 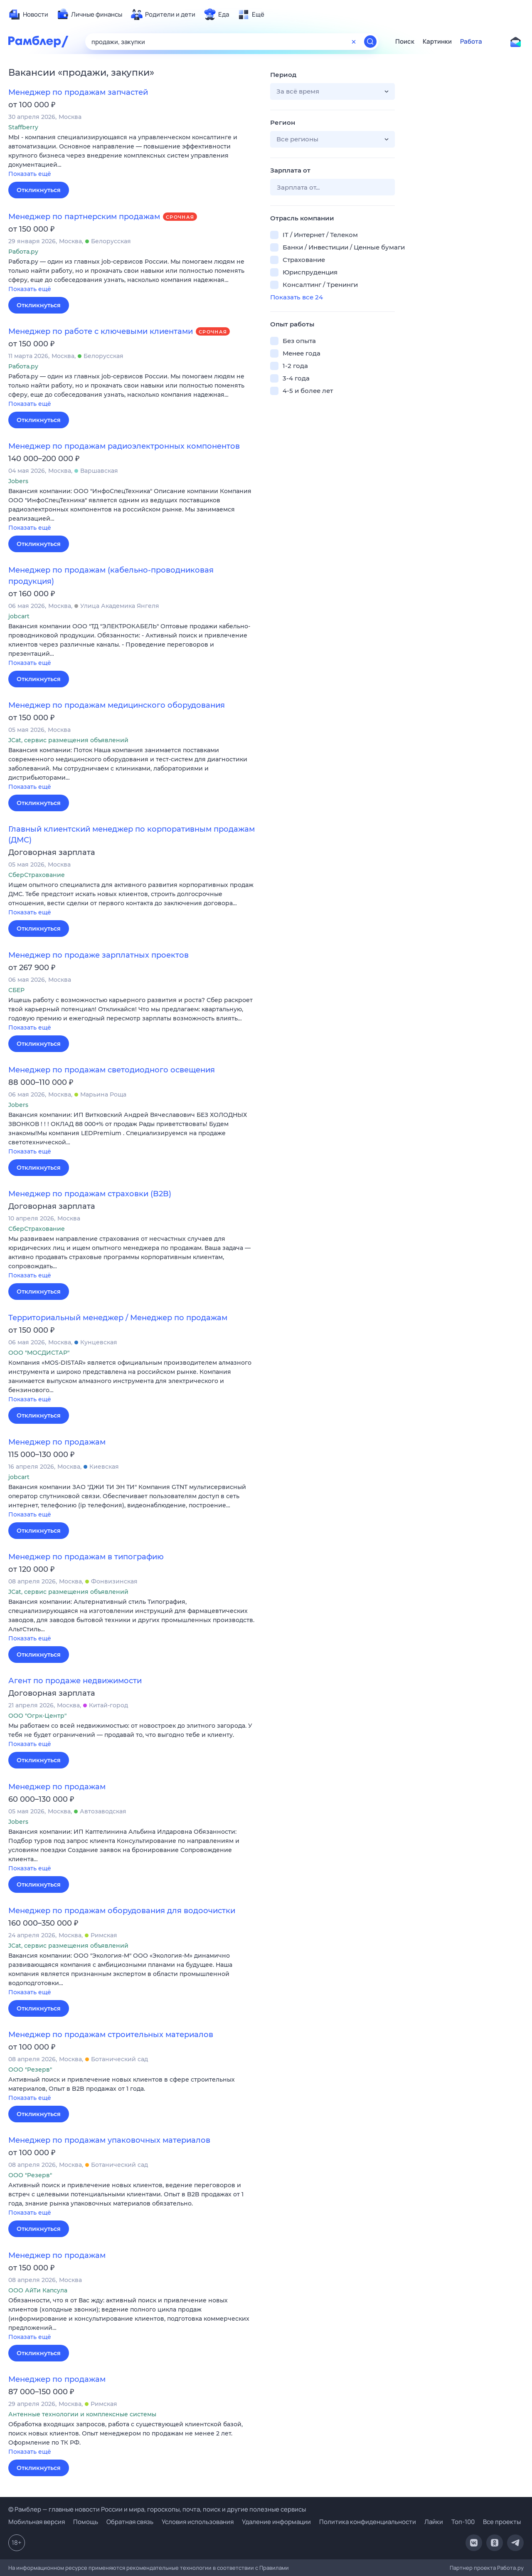 What do you see at coordinates (370, 41) in the screenshot?
I see `[Найти]` at bounding box center [370, 41].